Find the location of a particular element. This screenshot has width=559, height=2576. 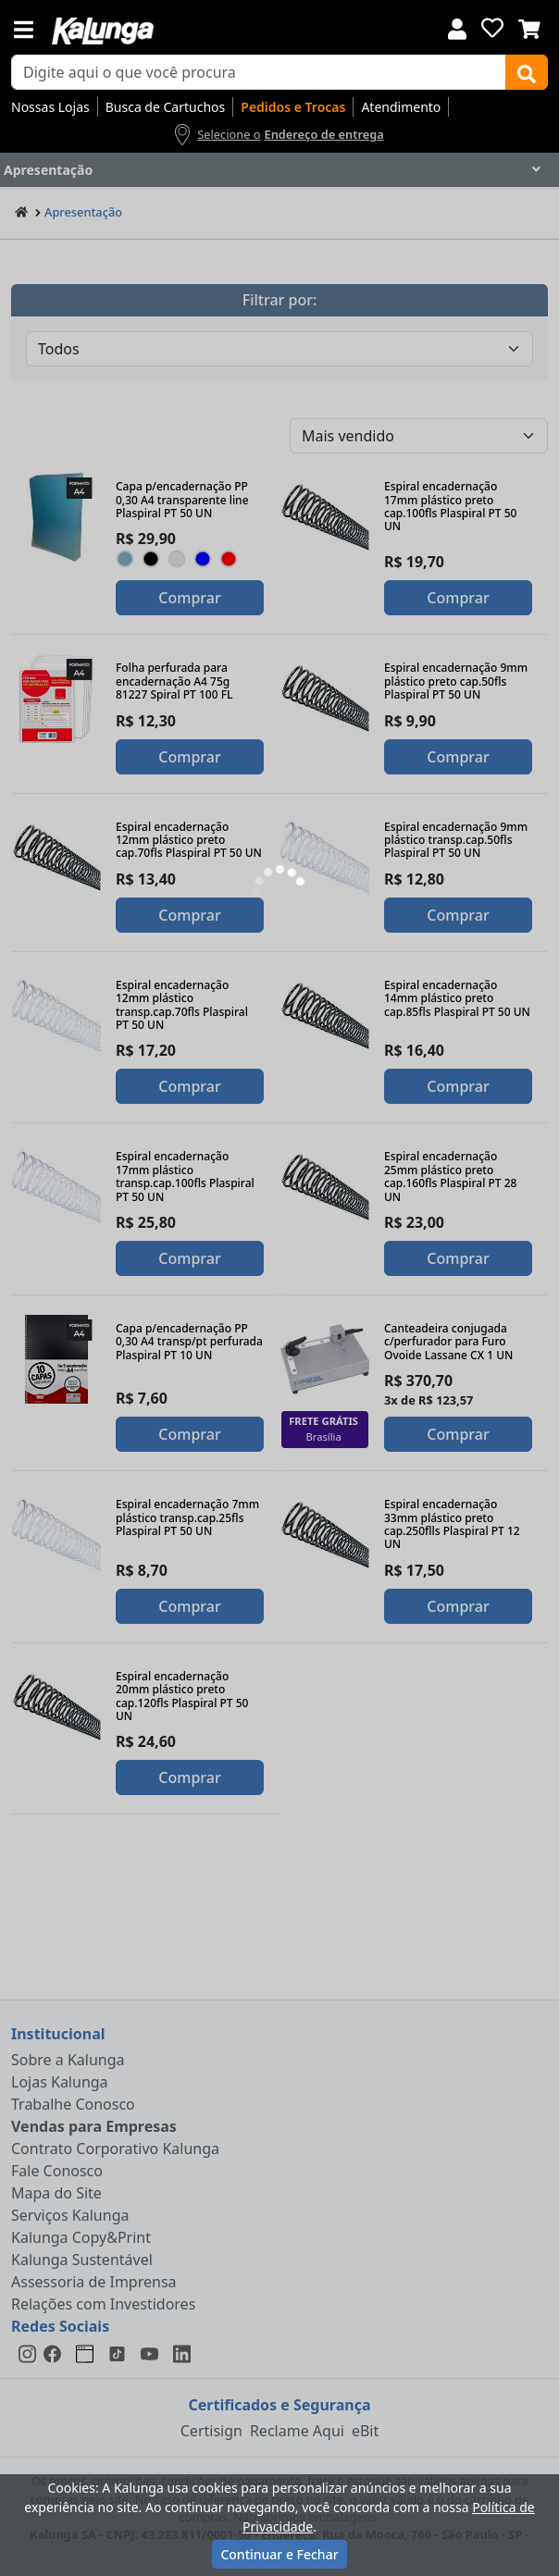

Atendimento is located at coordinates (401, 107).